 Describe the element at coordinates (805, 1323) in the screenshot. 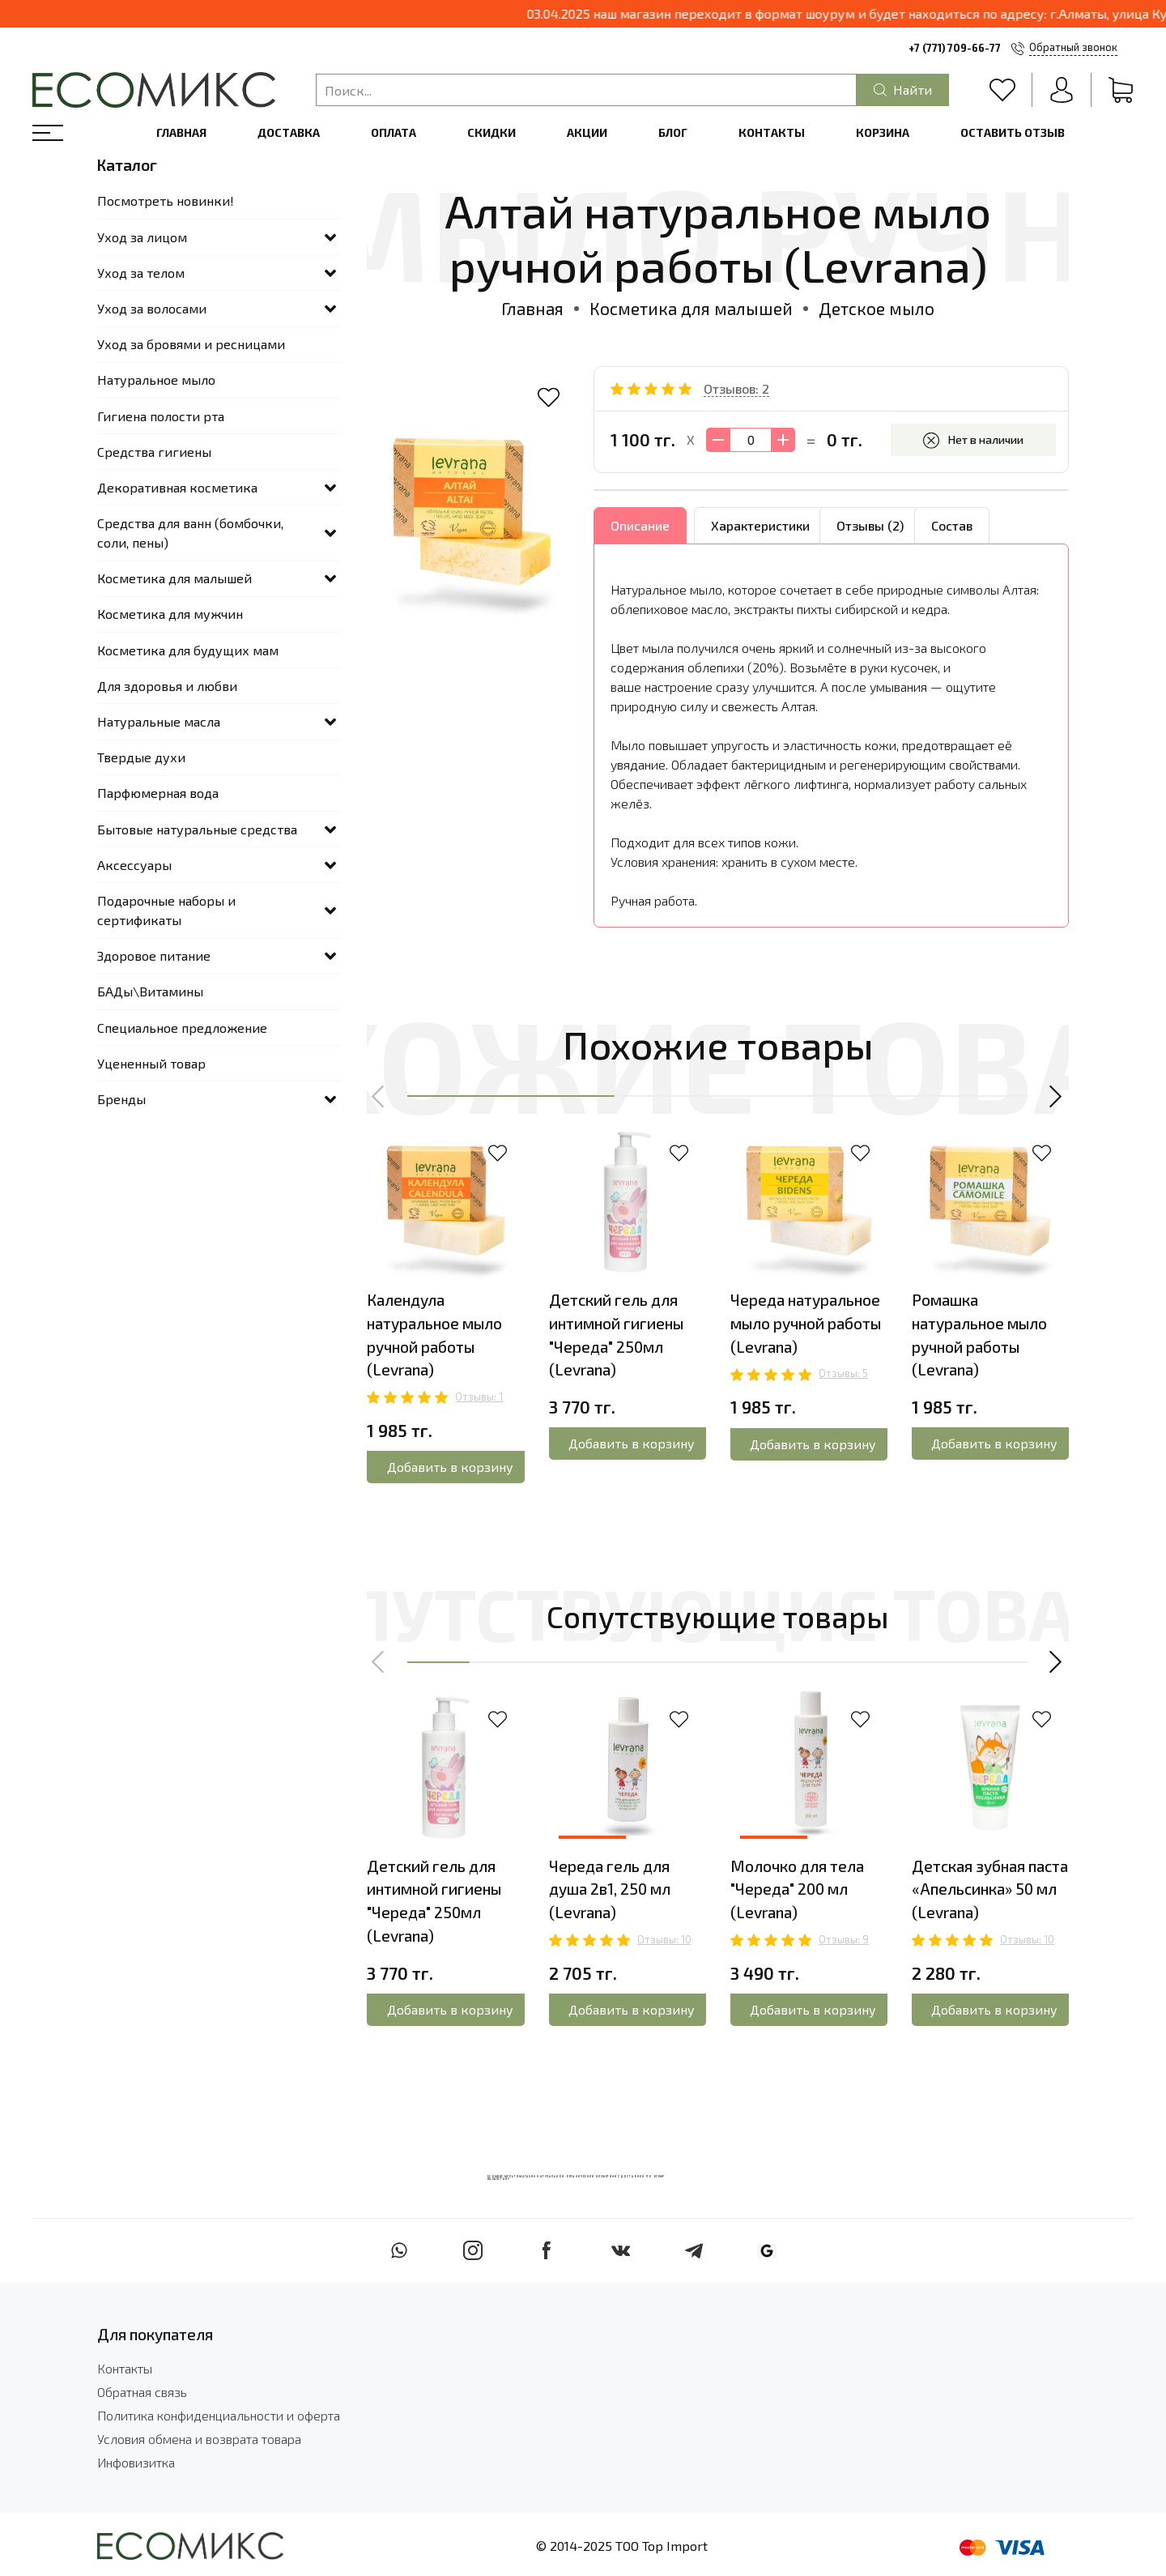

I see `Череда натуральное мыло ручной работы (Levrana)` at that location.